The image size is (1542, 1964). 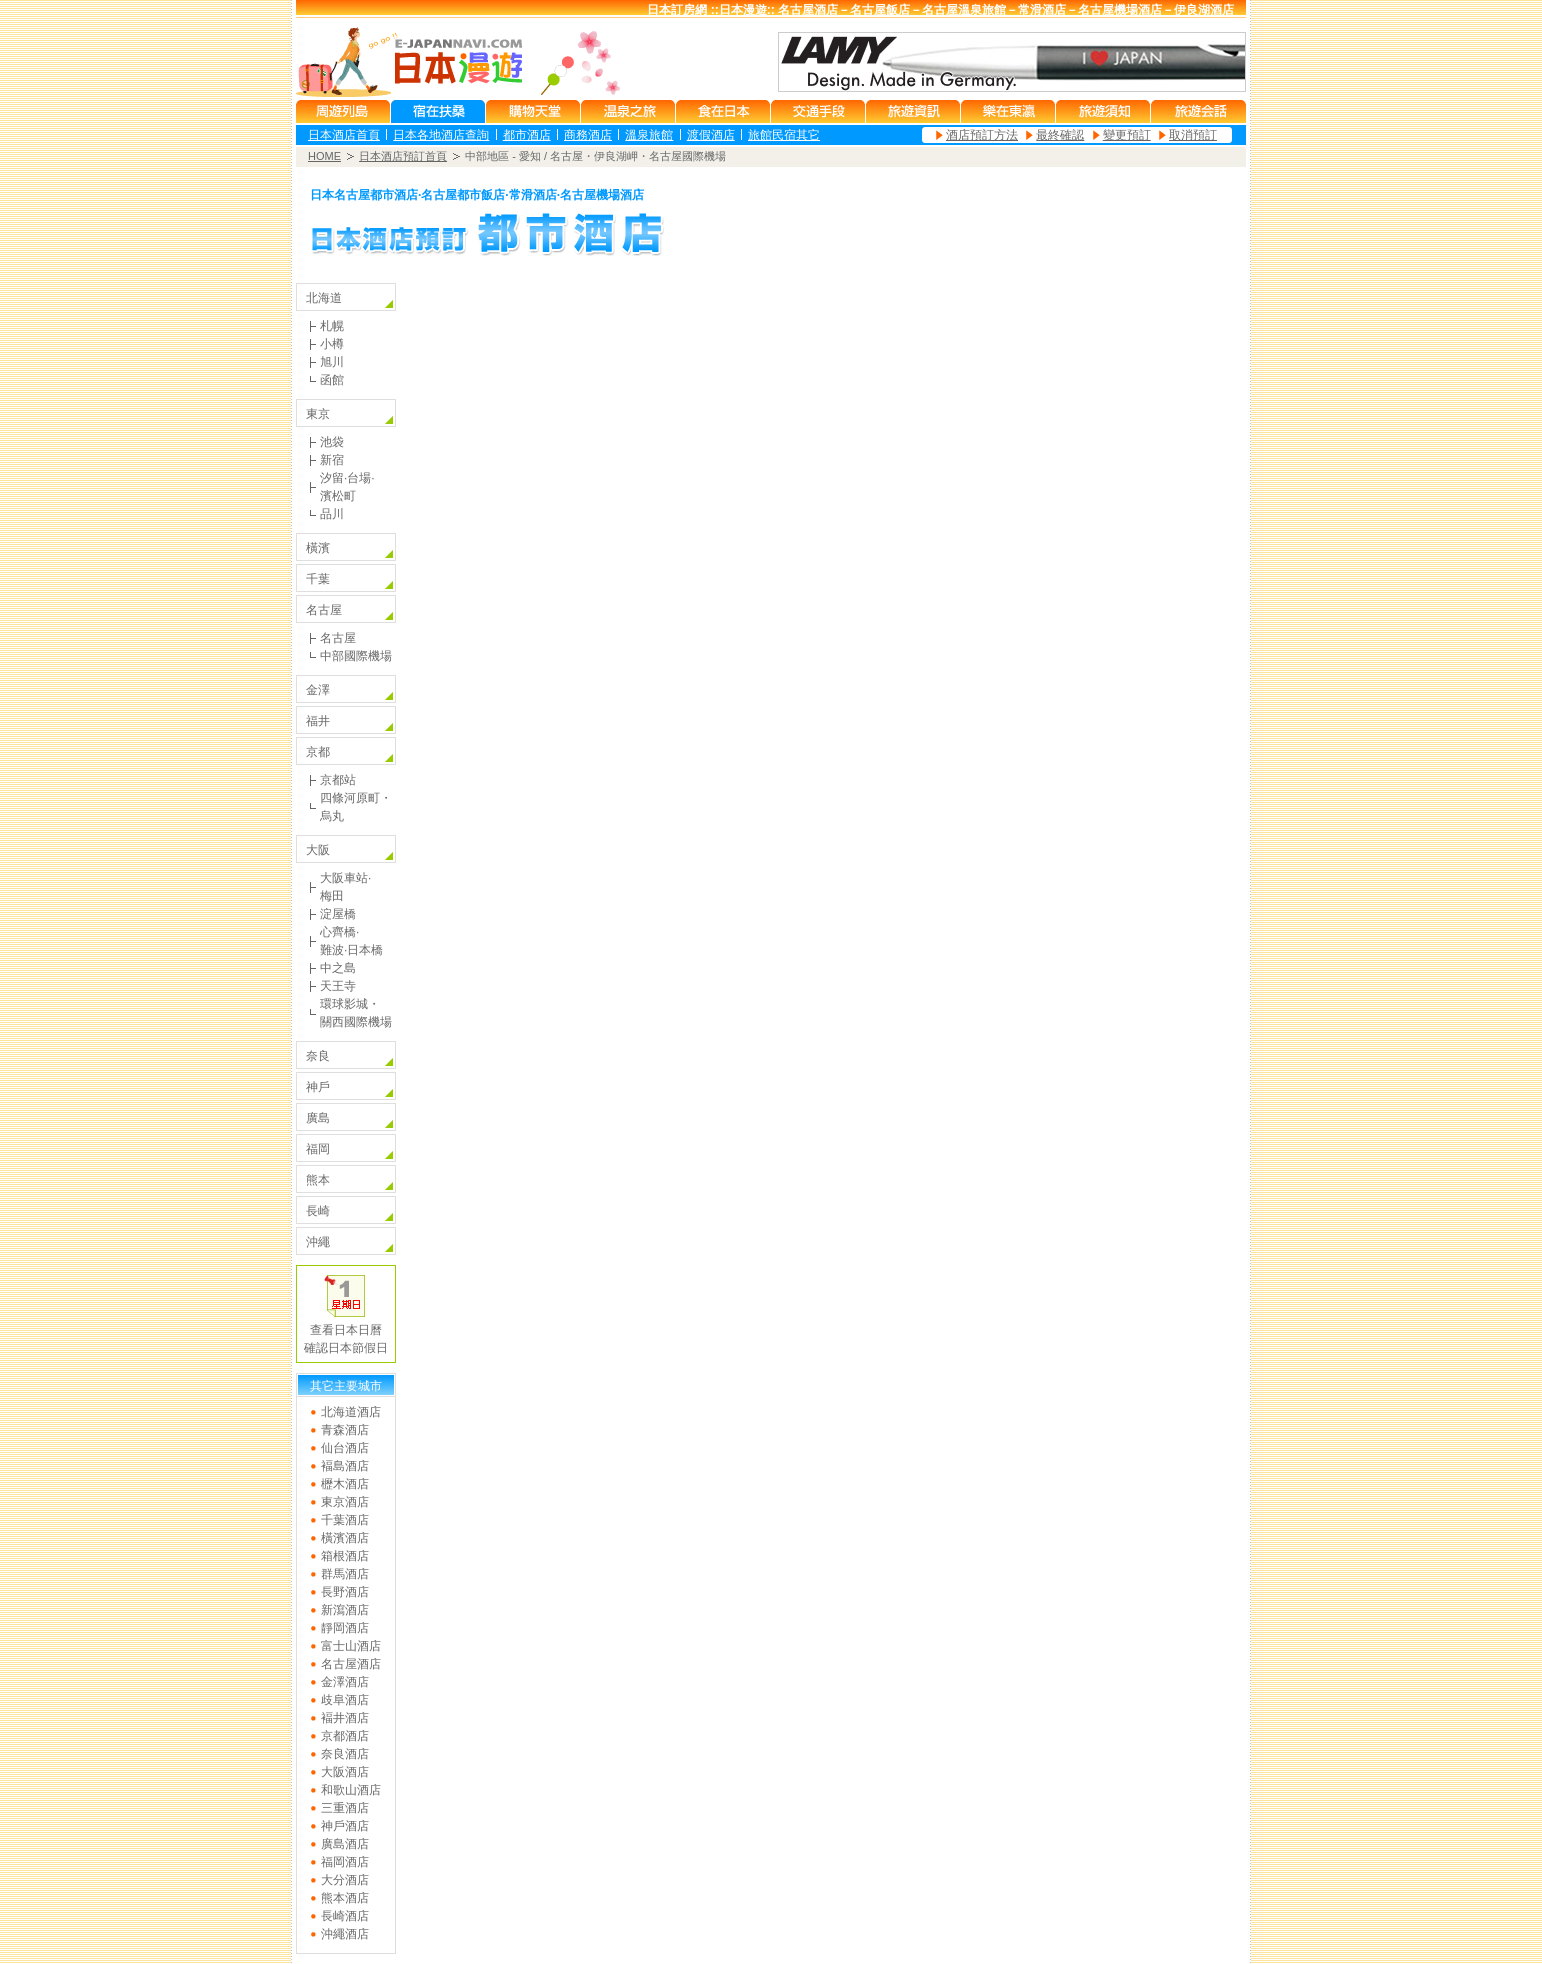 What do you see at coordinates (332, 326) in the screenshot?
I see `札幌` at bounding box center [332, 326].